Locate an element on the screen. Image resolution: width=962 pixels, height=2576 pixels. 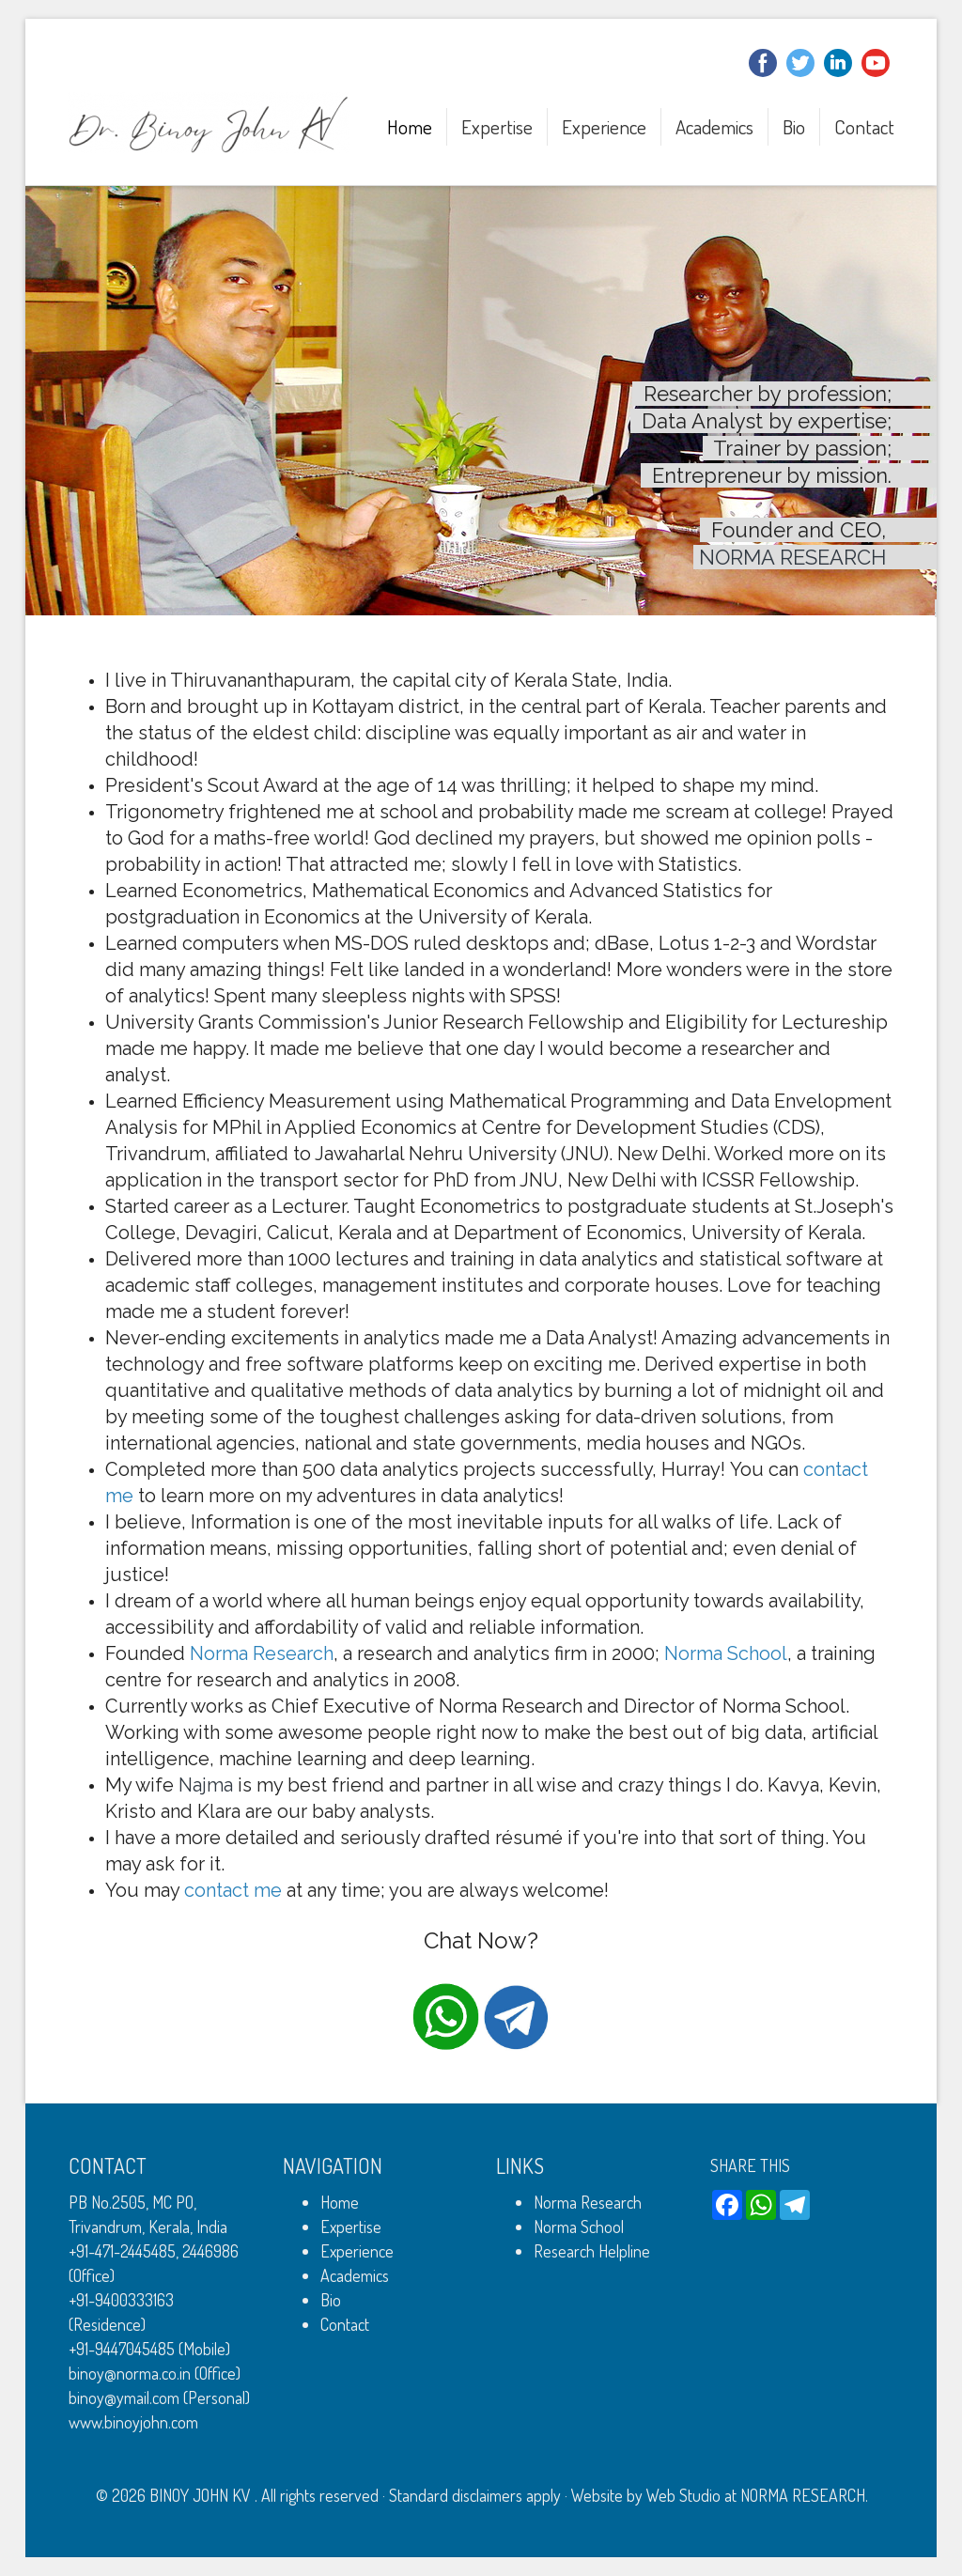
Research Helpline is located at coordinates (592, 2251).